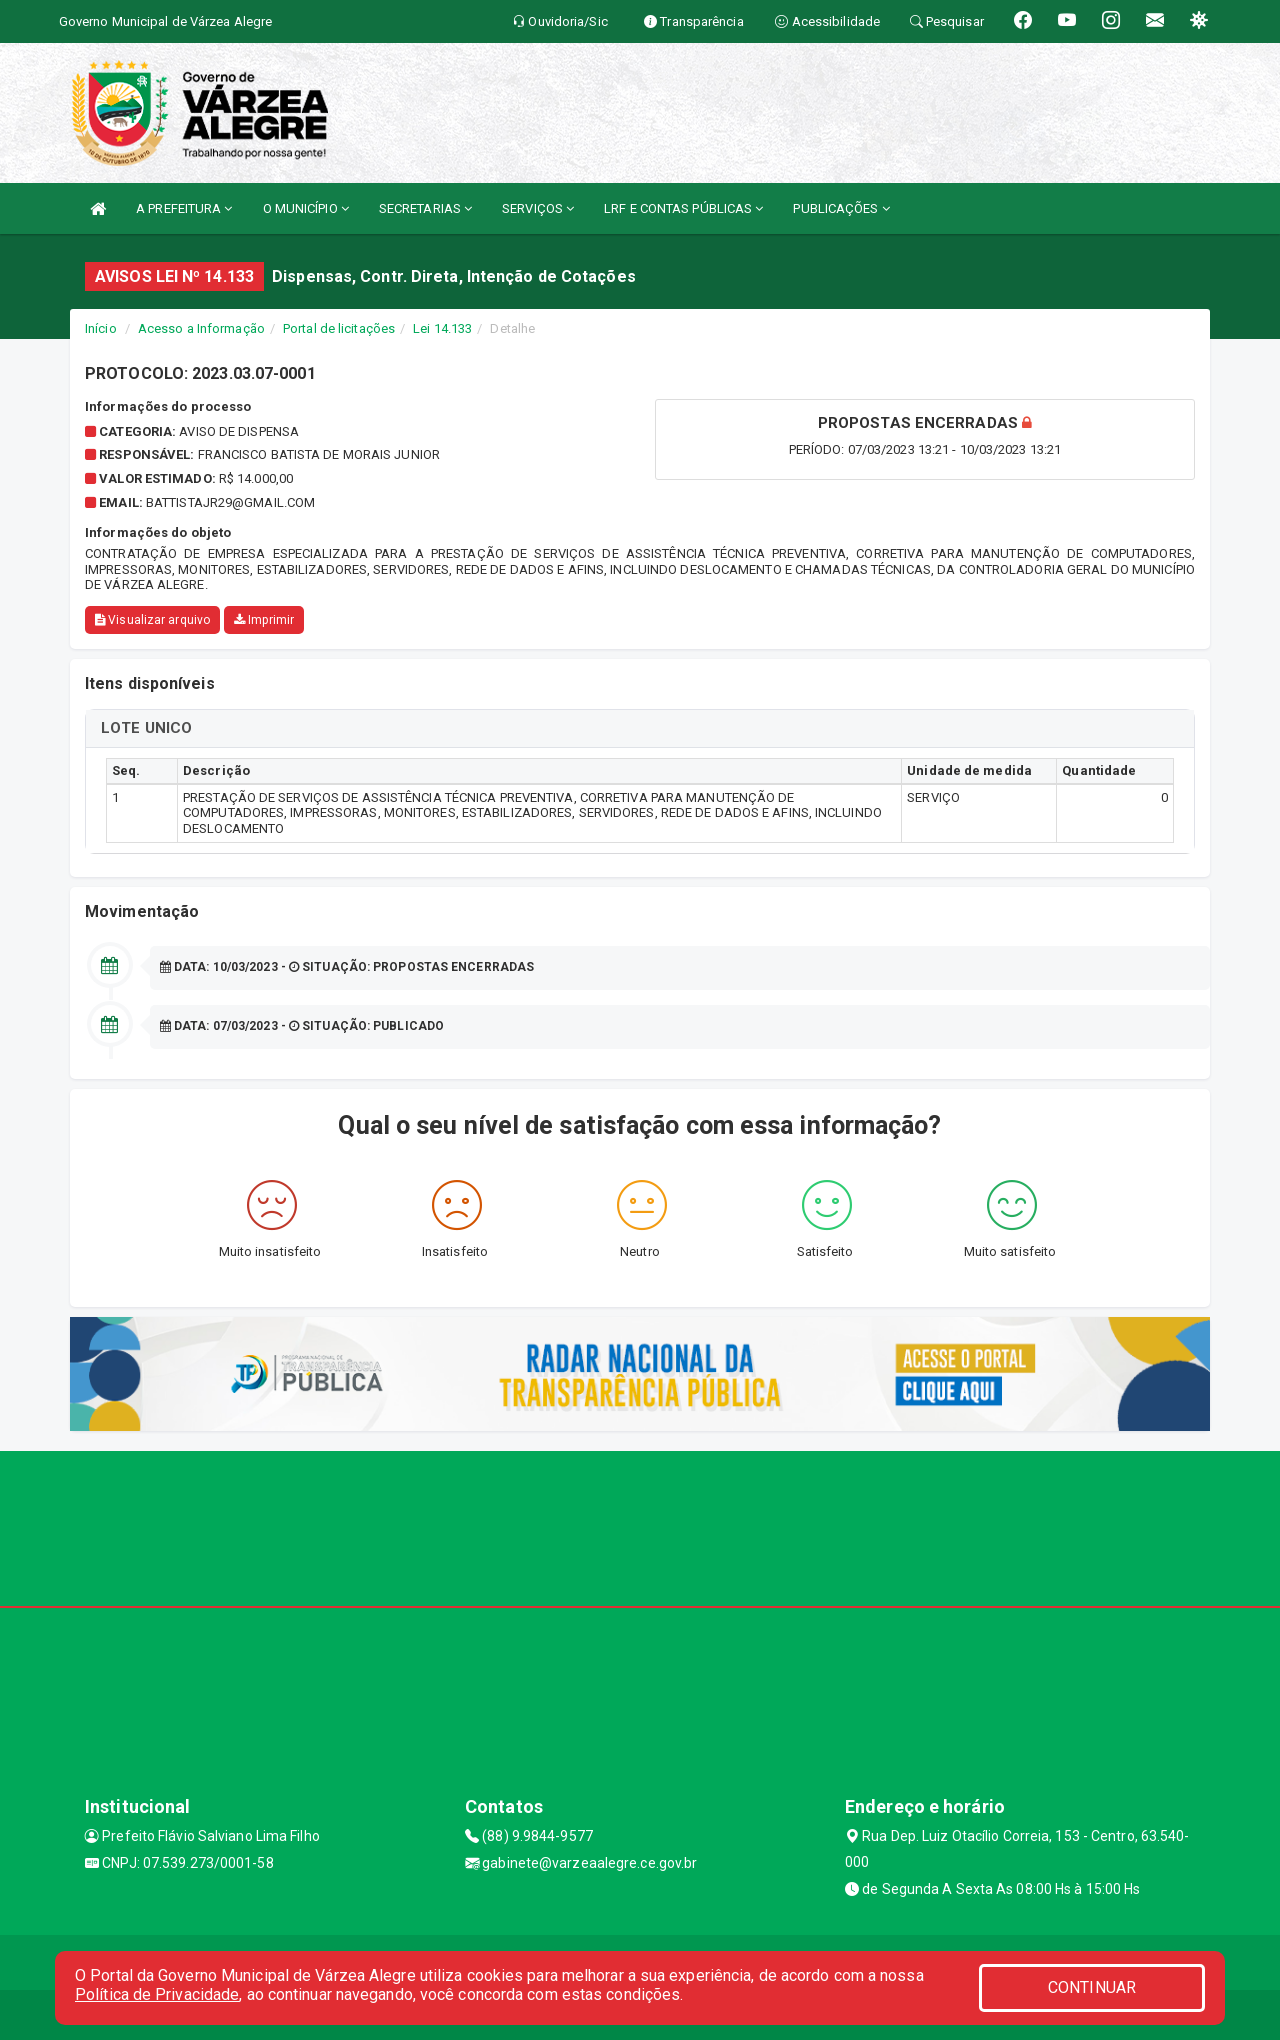 This screenshot has height=2040, width=1280. What do you see at coordinates (306, 208) in the screenshot?
I see `O MUNICÍPIO` at bounding box center [306, 208].